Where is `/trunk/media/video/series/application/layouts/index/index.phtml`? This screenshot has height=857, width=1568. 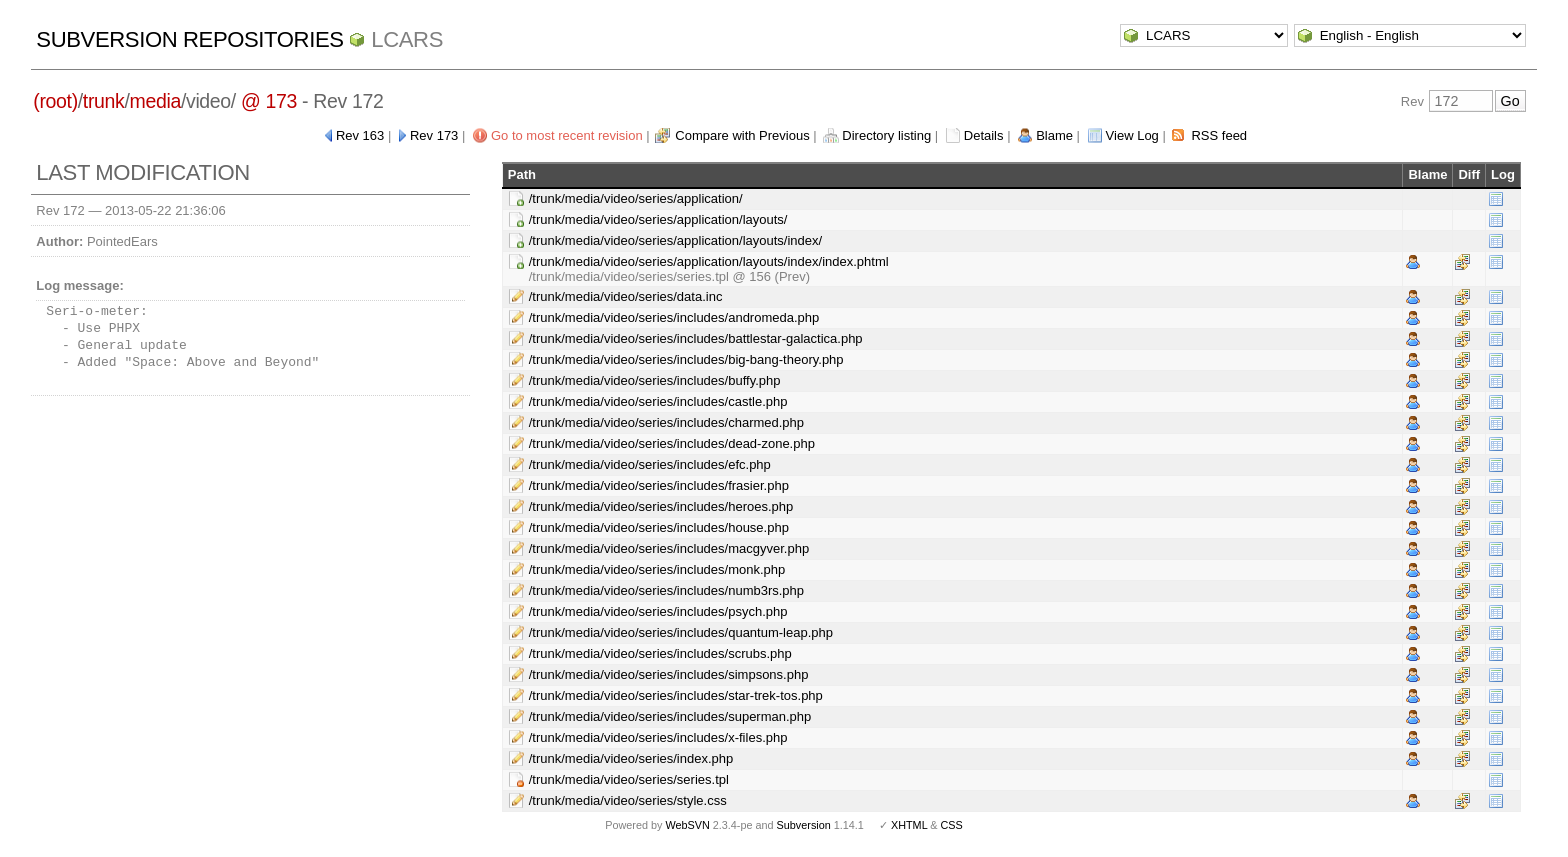
/trunk/media/video/series/application/layouts/index/index.phtml is located at coordinates (709, 261).